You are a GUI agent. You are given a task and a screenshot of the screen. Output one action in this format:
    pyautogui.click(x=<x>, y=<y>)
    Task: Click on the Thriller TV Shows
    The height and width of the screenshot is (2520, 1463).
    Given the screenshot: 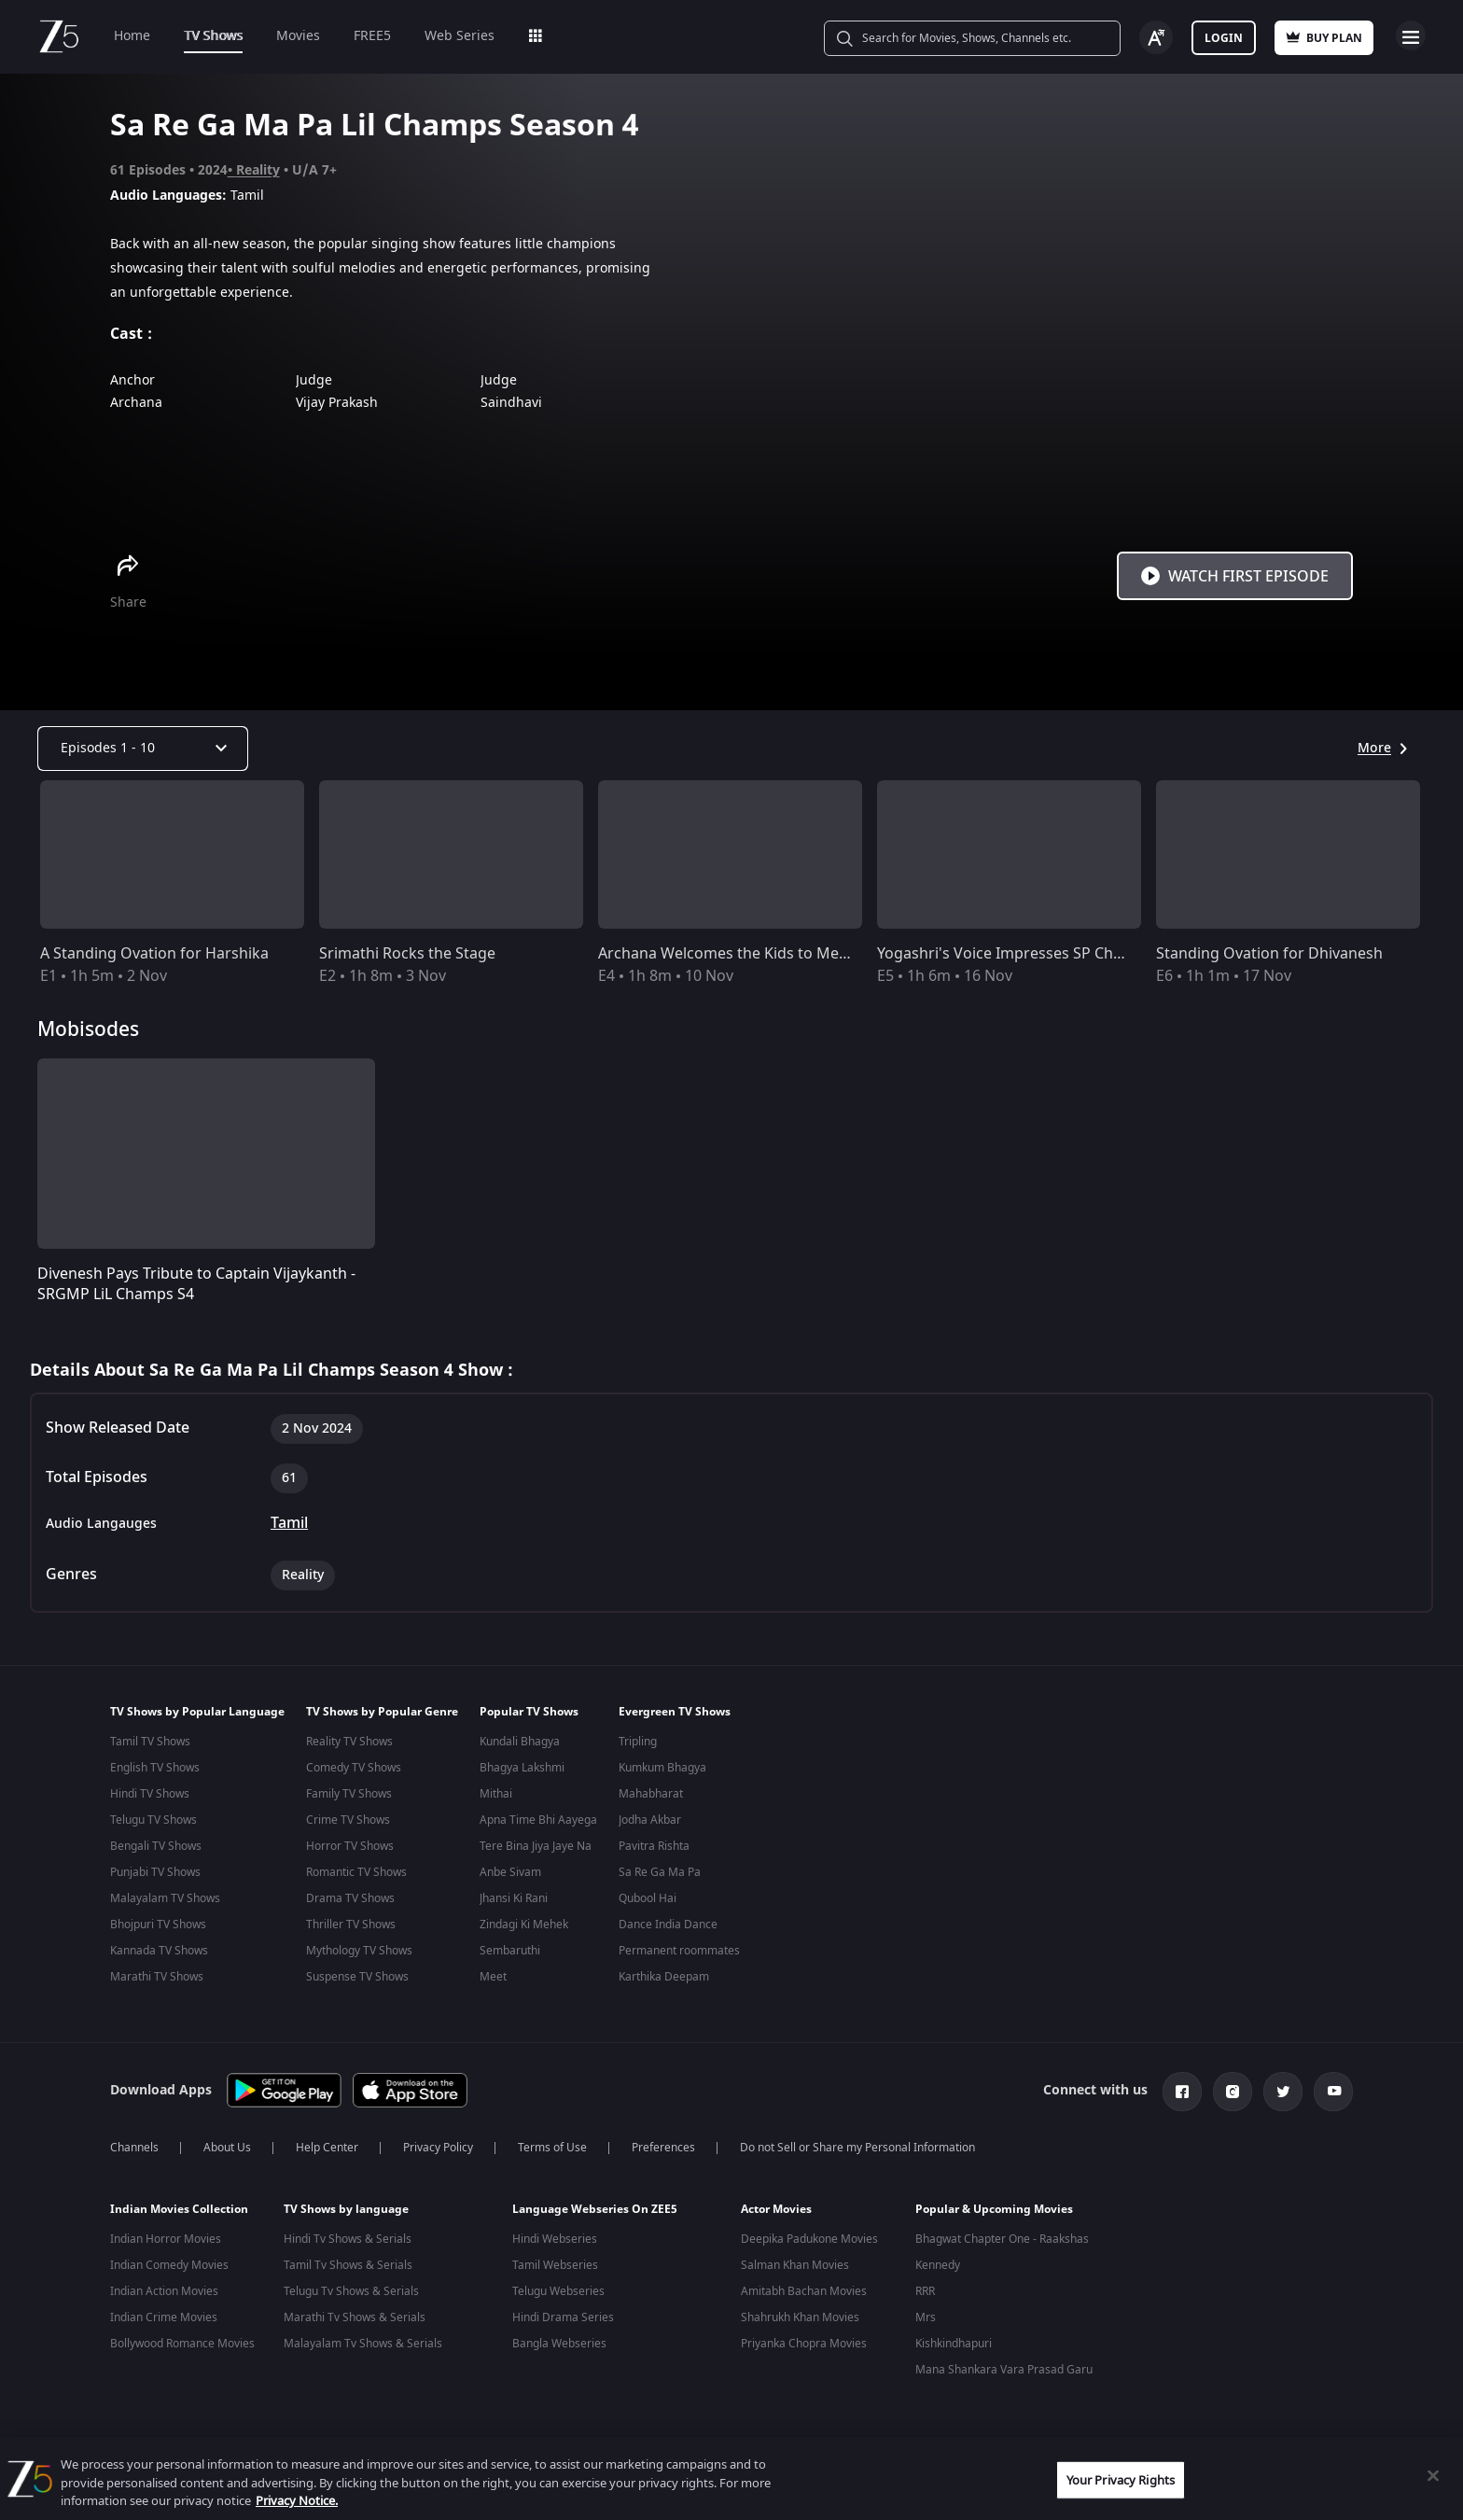 What is the action you would take?
    pyautogui.click(x=351, y=1924)
    